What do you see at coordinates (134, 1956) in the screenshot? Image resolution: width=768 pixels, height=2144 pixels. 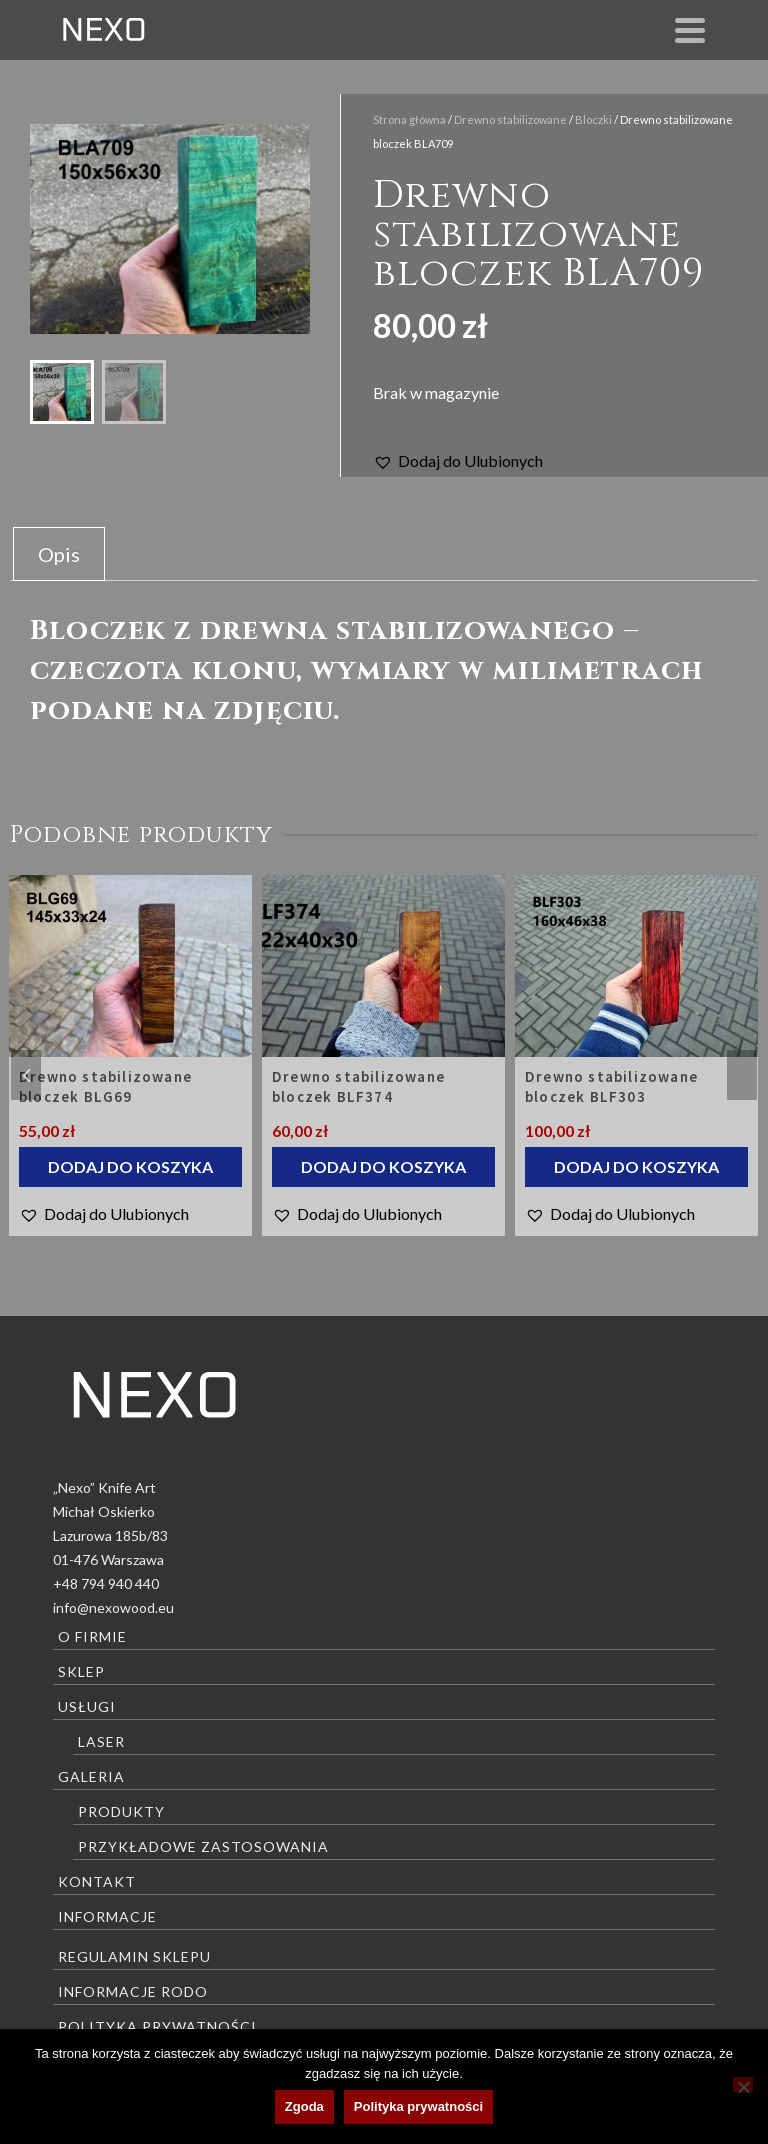 I see `Regulamin sklepu` at bounding box center [134, 1956].